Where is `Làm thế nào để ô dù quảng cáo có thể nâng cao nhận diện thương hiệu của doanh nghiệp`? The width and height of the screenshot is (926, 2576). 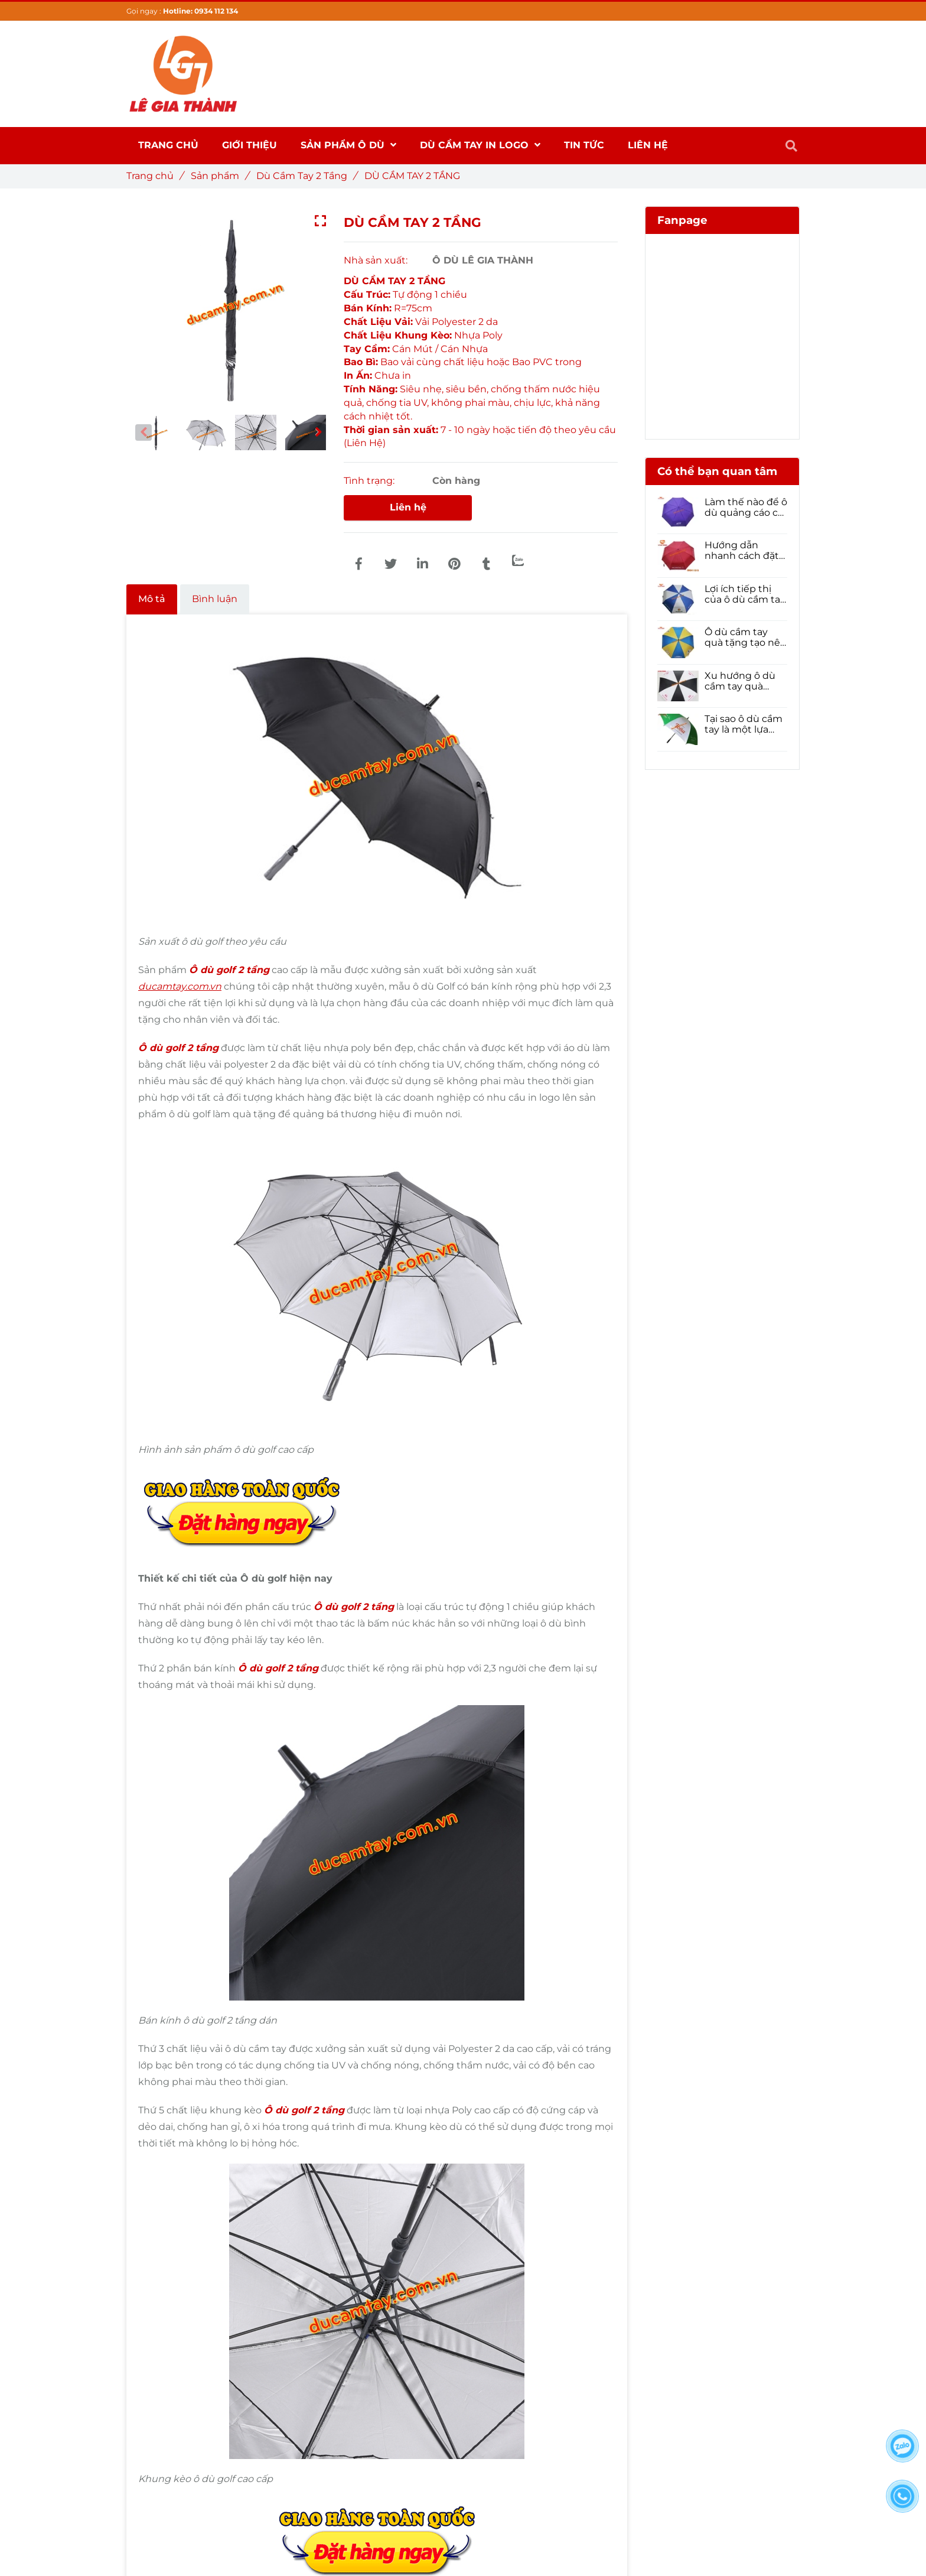 Làm thế nào để ô dù quảng cáo có thể nâng cao nhận diện thương hiệu của doanh nghiệp is located at coordinates (746, 507).